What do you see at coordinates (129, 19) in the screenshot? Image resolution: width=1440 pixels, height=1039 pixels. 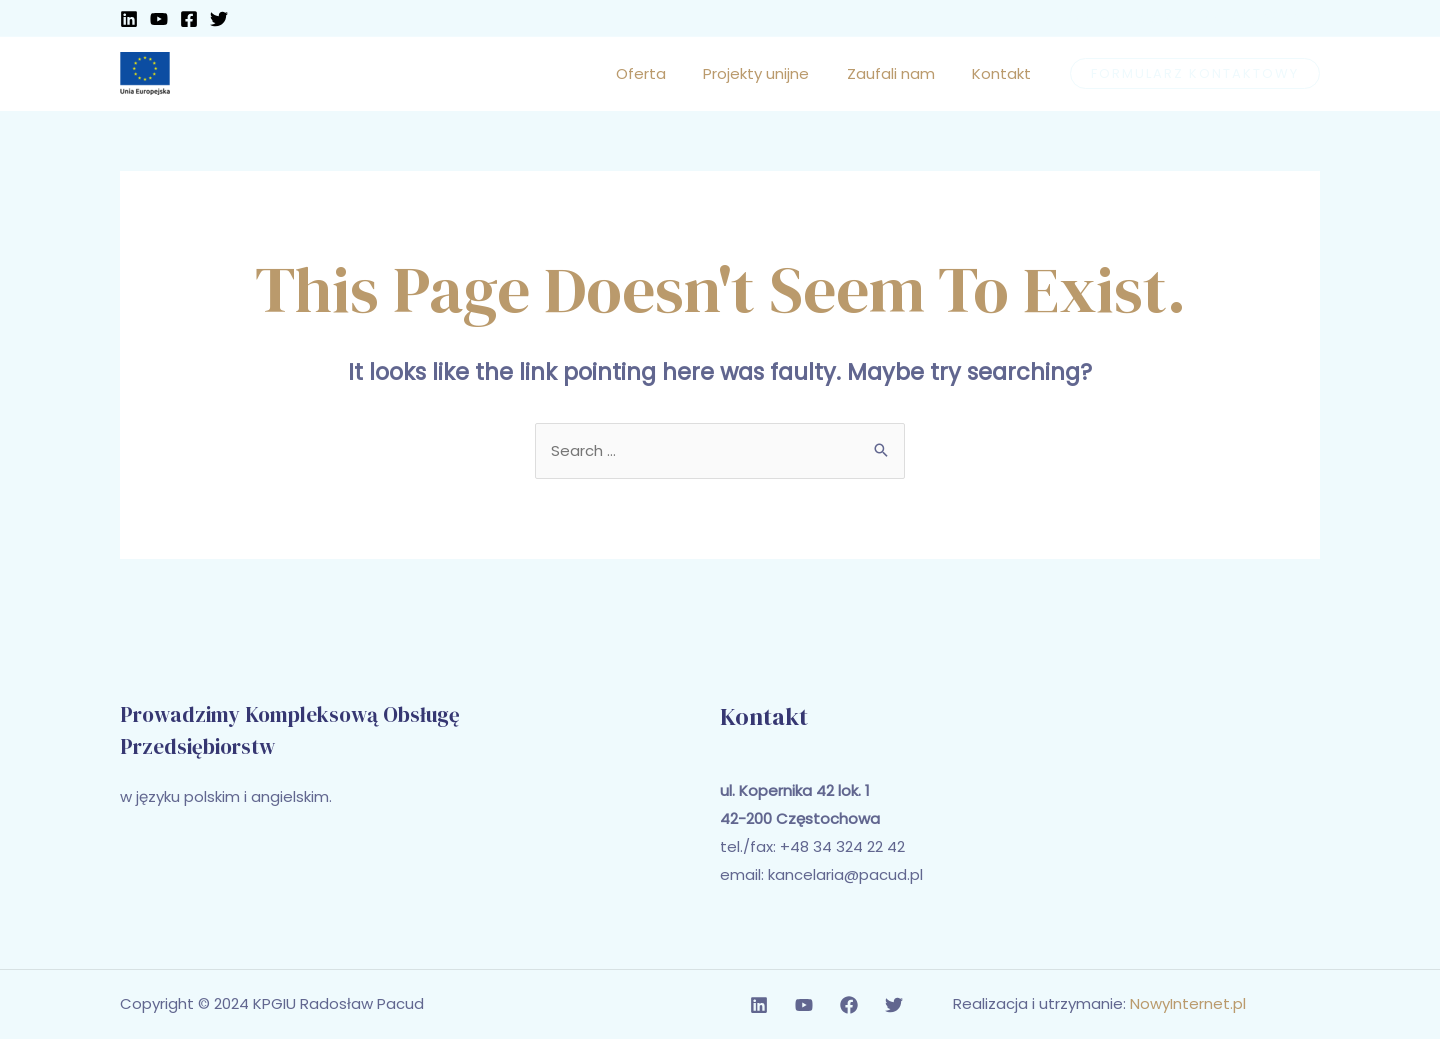 I see `[Linkedin]` at bounding box center [129, 19].